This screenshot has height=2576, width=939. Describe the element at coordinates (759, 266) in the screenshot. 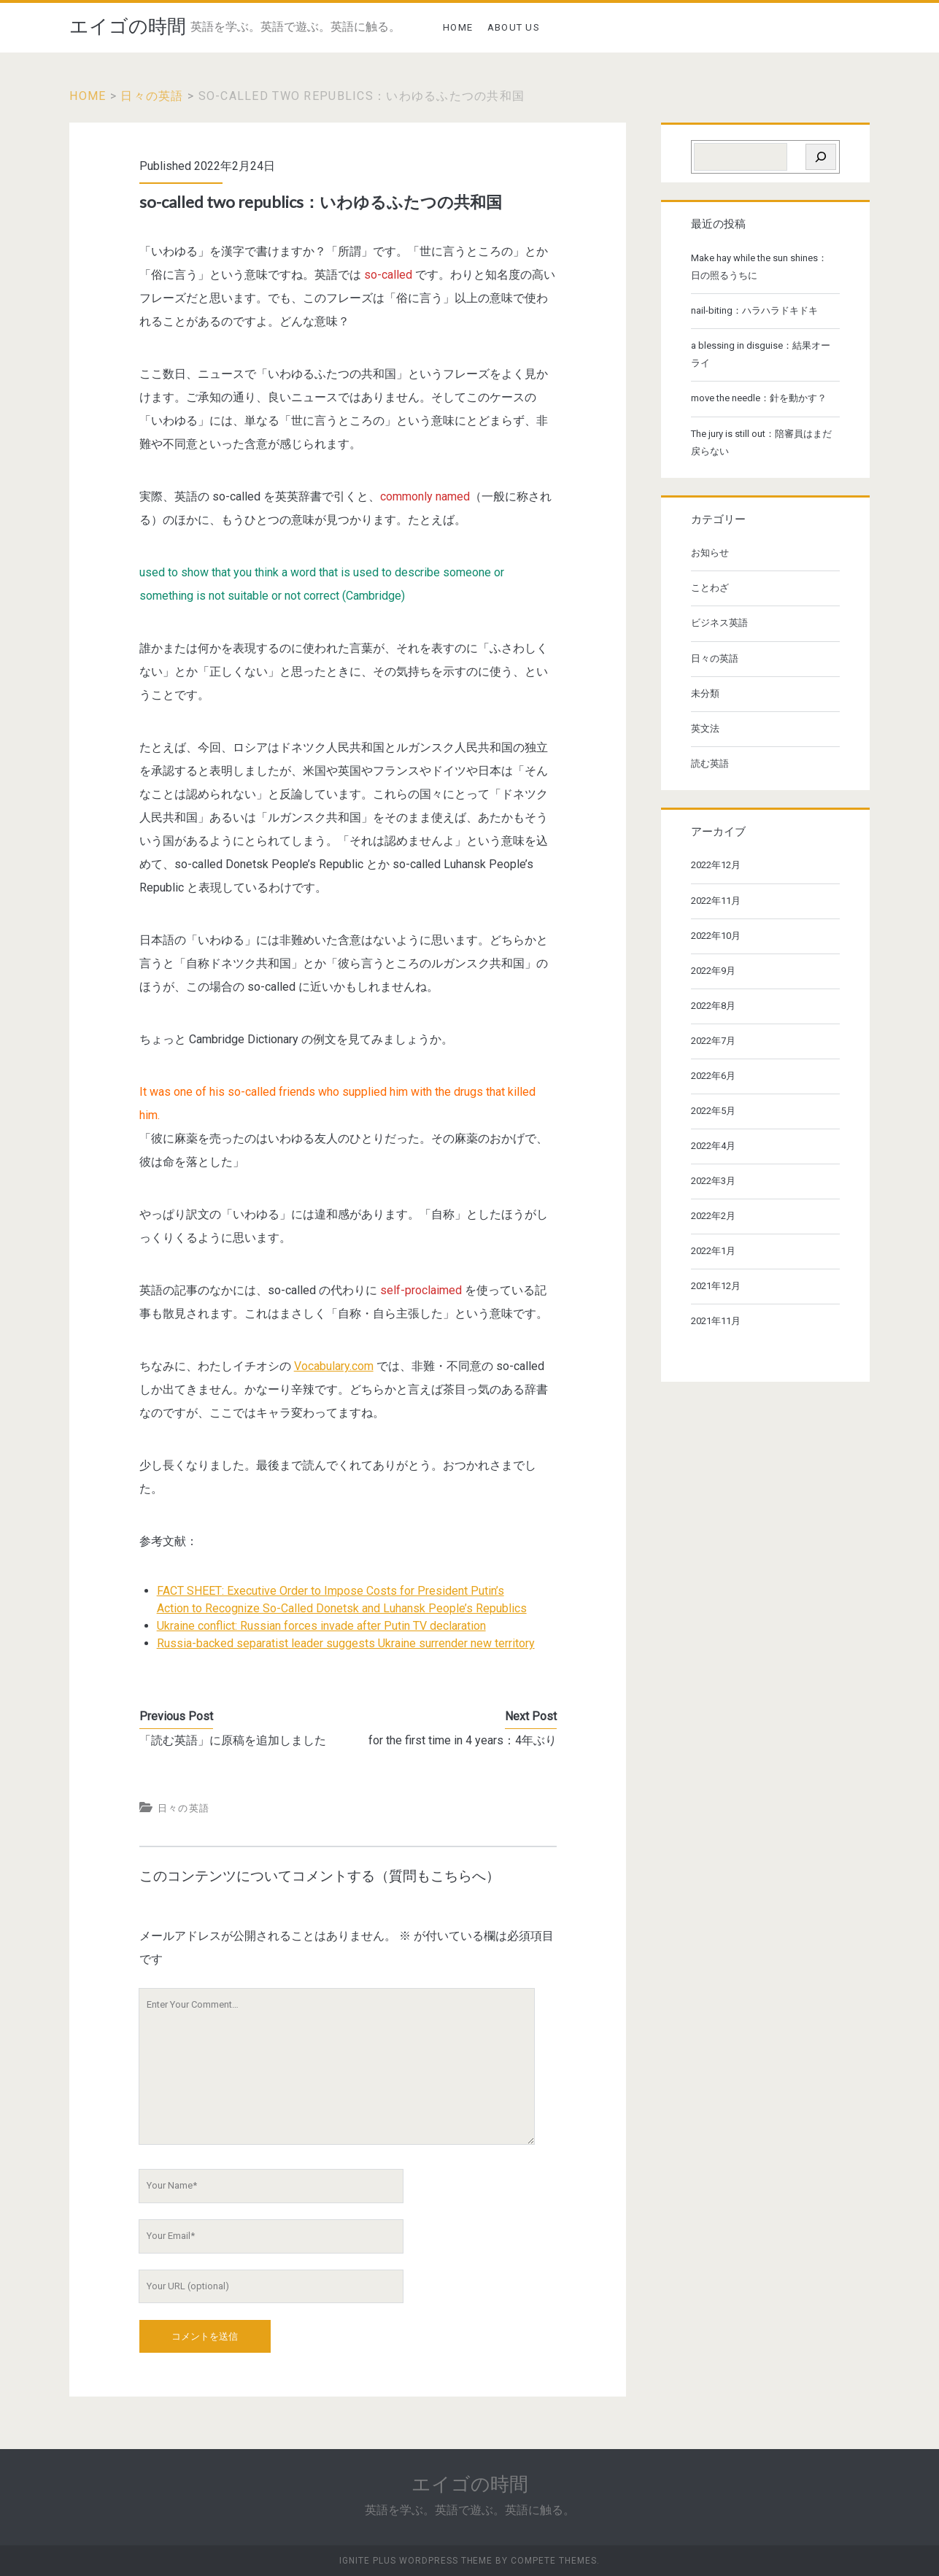

I see `Make hay while the sun shines：日の照るうちに` at that location.